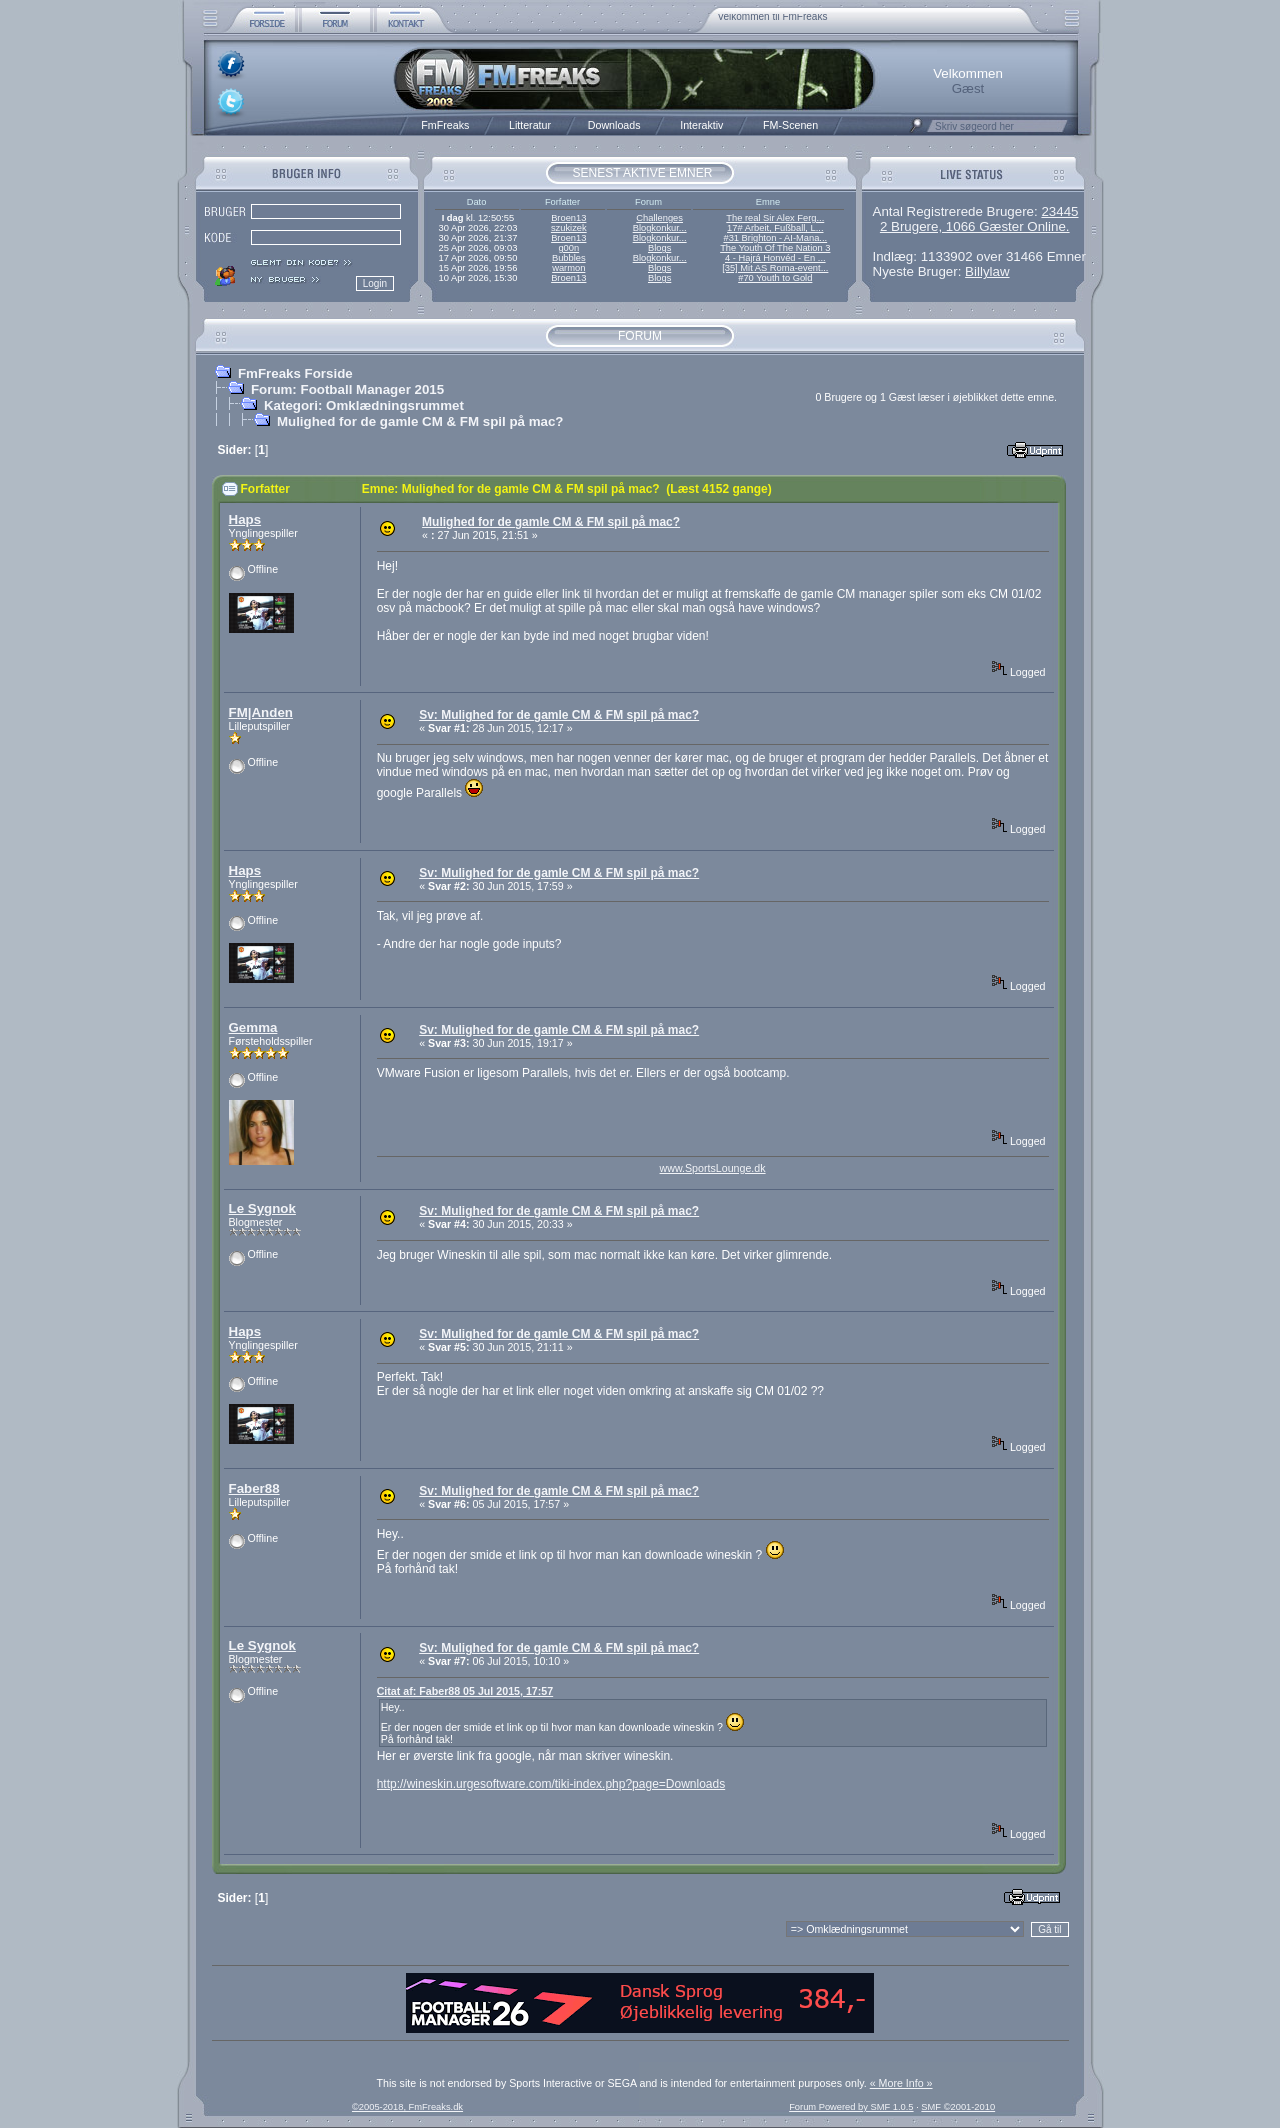 This screenshot has height=2128, width=1280. Describe the element at coordinates (364, 405) in the screenshot. I see `Kategori: Omklædningsrummet` at that location.